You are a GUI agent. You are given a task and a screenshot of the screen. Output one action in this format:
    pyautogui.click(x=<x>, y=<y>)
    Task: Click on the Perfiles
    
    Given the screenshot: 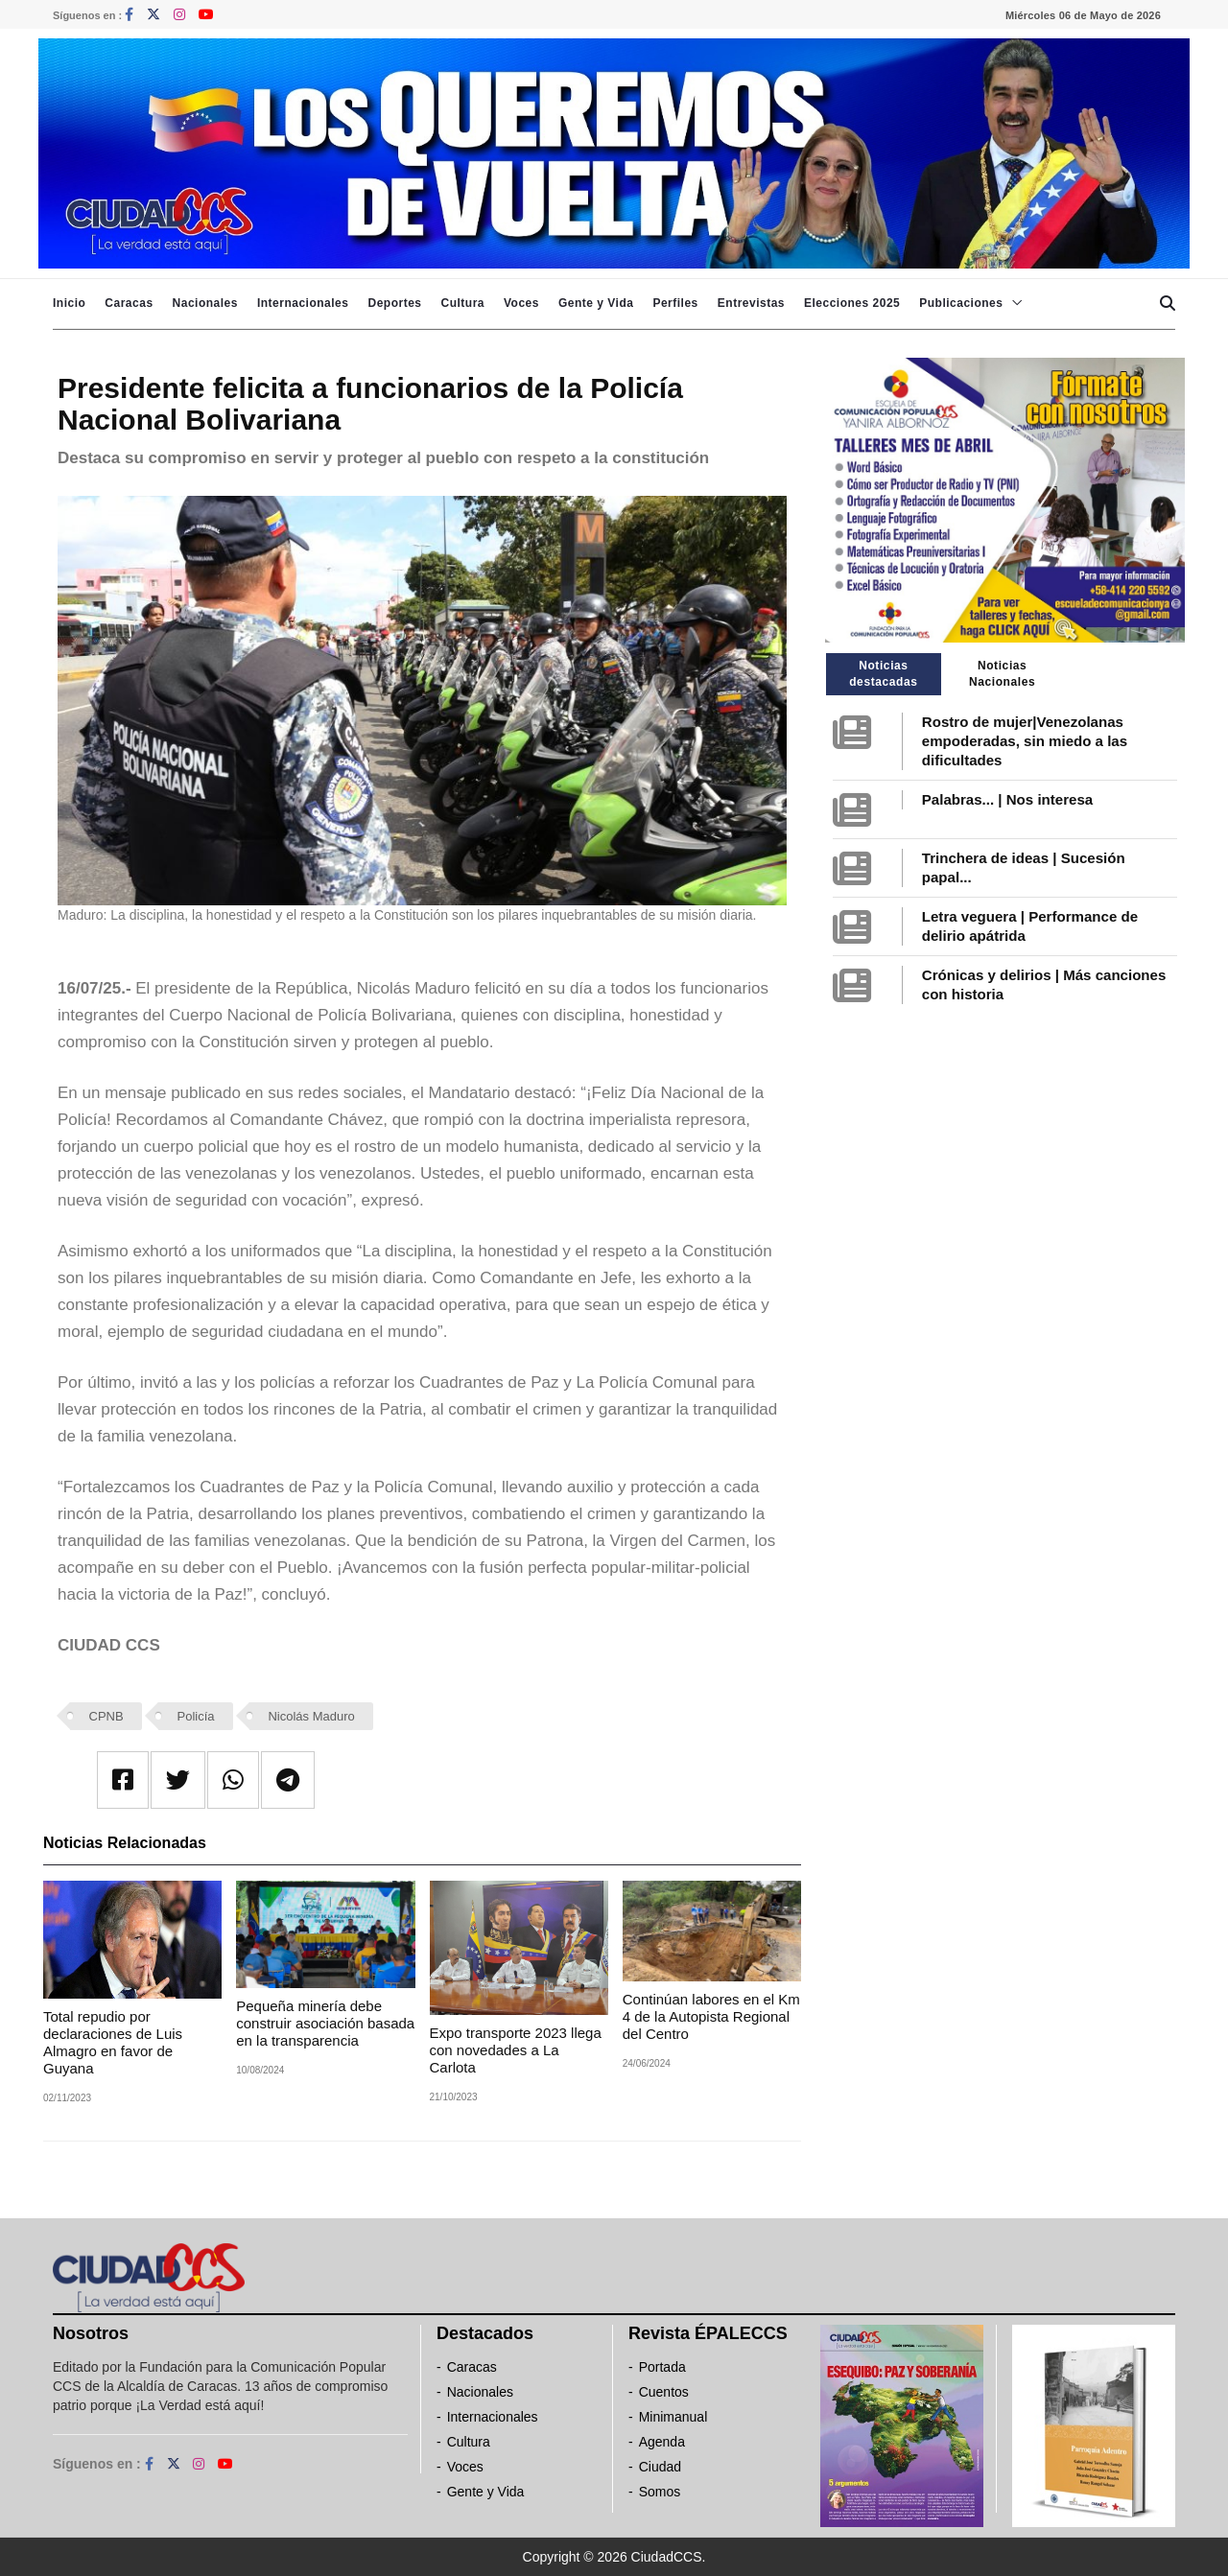 What is the action you would take?
    pyautogui.click(x=674, y=303)
    